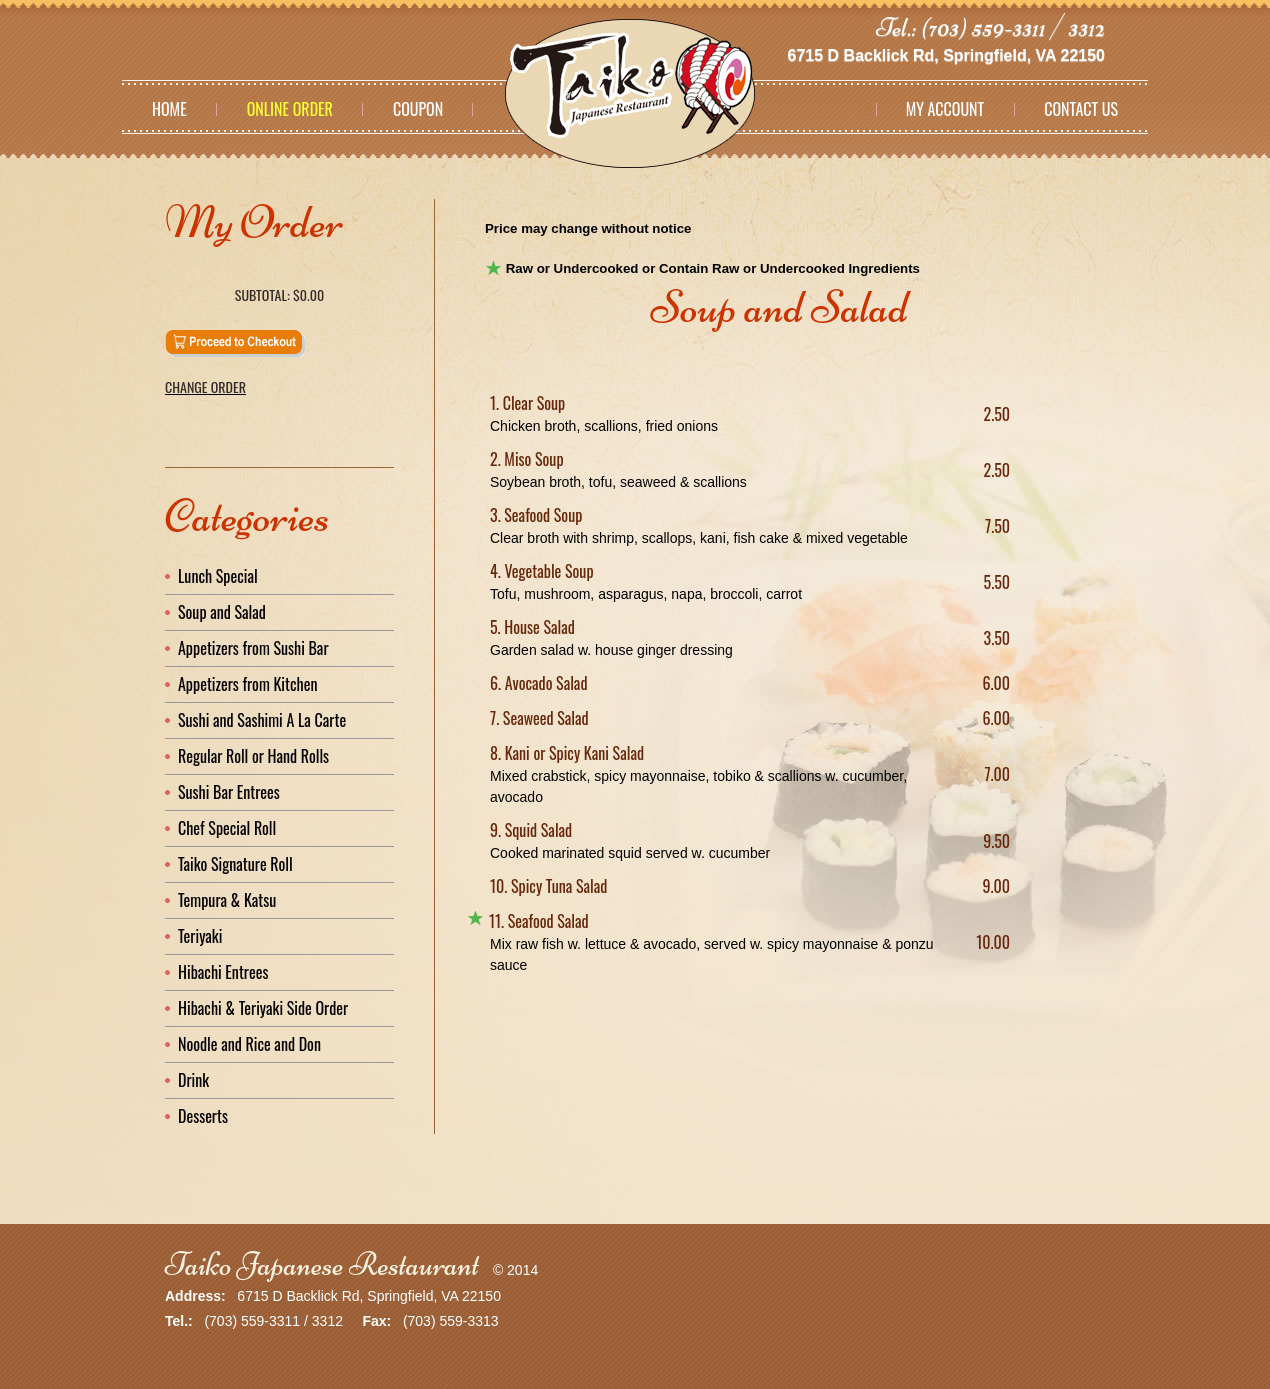 The image size is (1270, 1389). Describe the element at coordinates (227, 900) in the screenshot. I see `Tempura & Katsu` at that location.